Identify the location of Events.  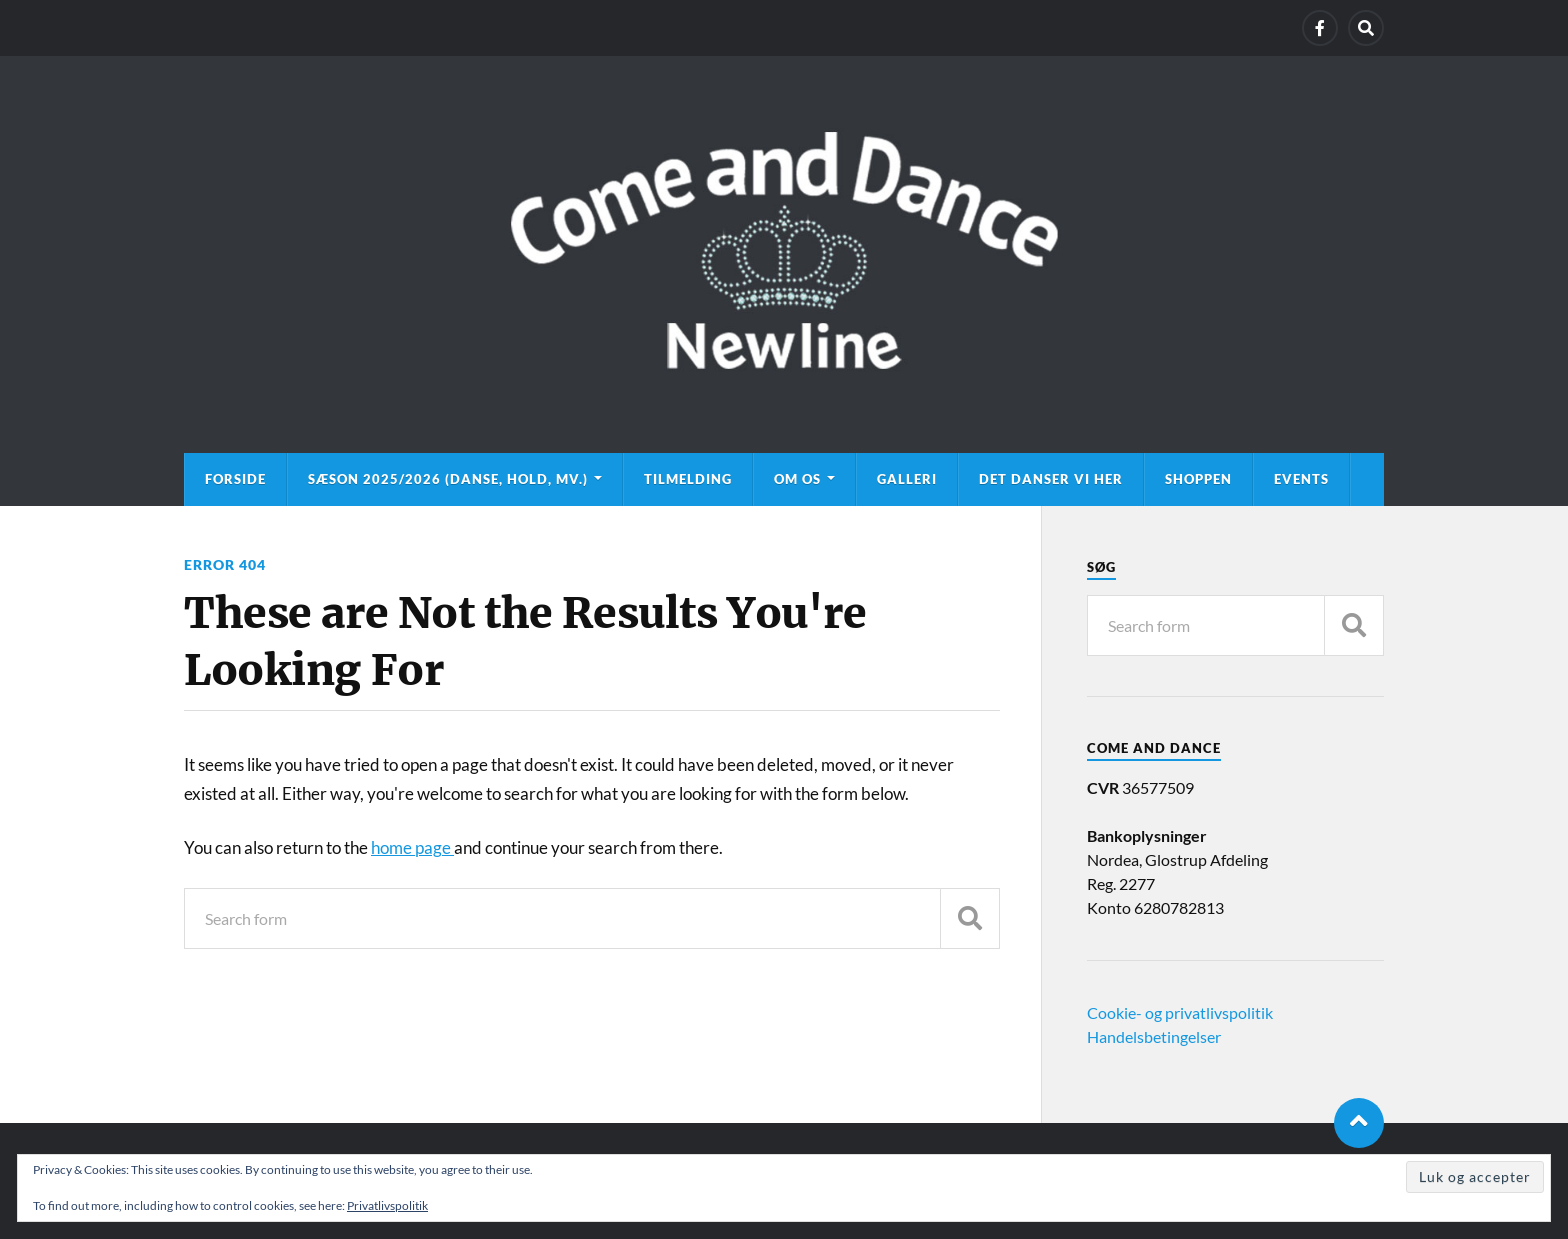
(1301, 479).